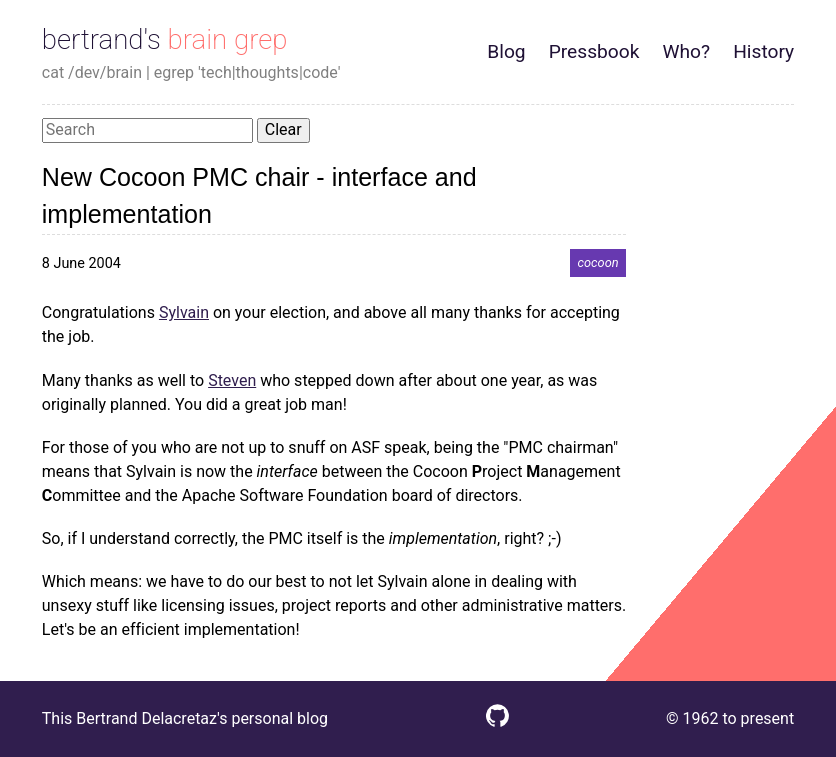  What do you see at coordinates (687, 51) in the screenshot?
I see `Who?` at bounding box center [687, 51].